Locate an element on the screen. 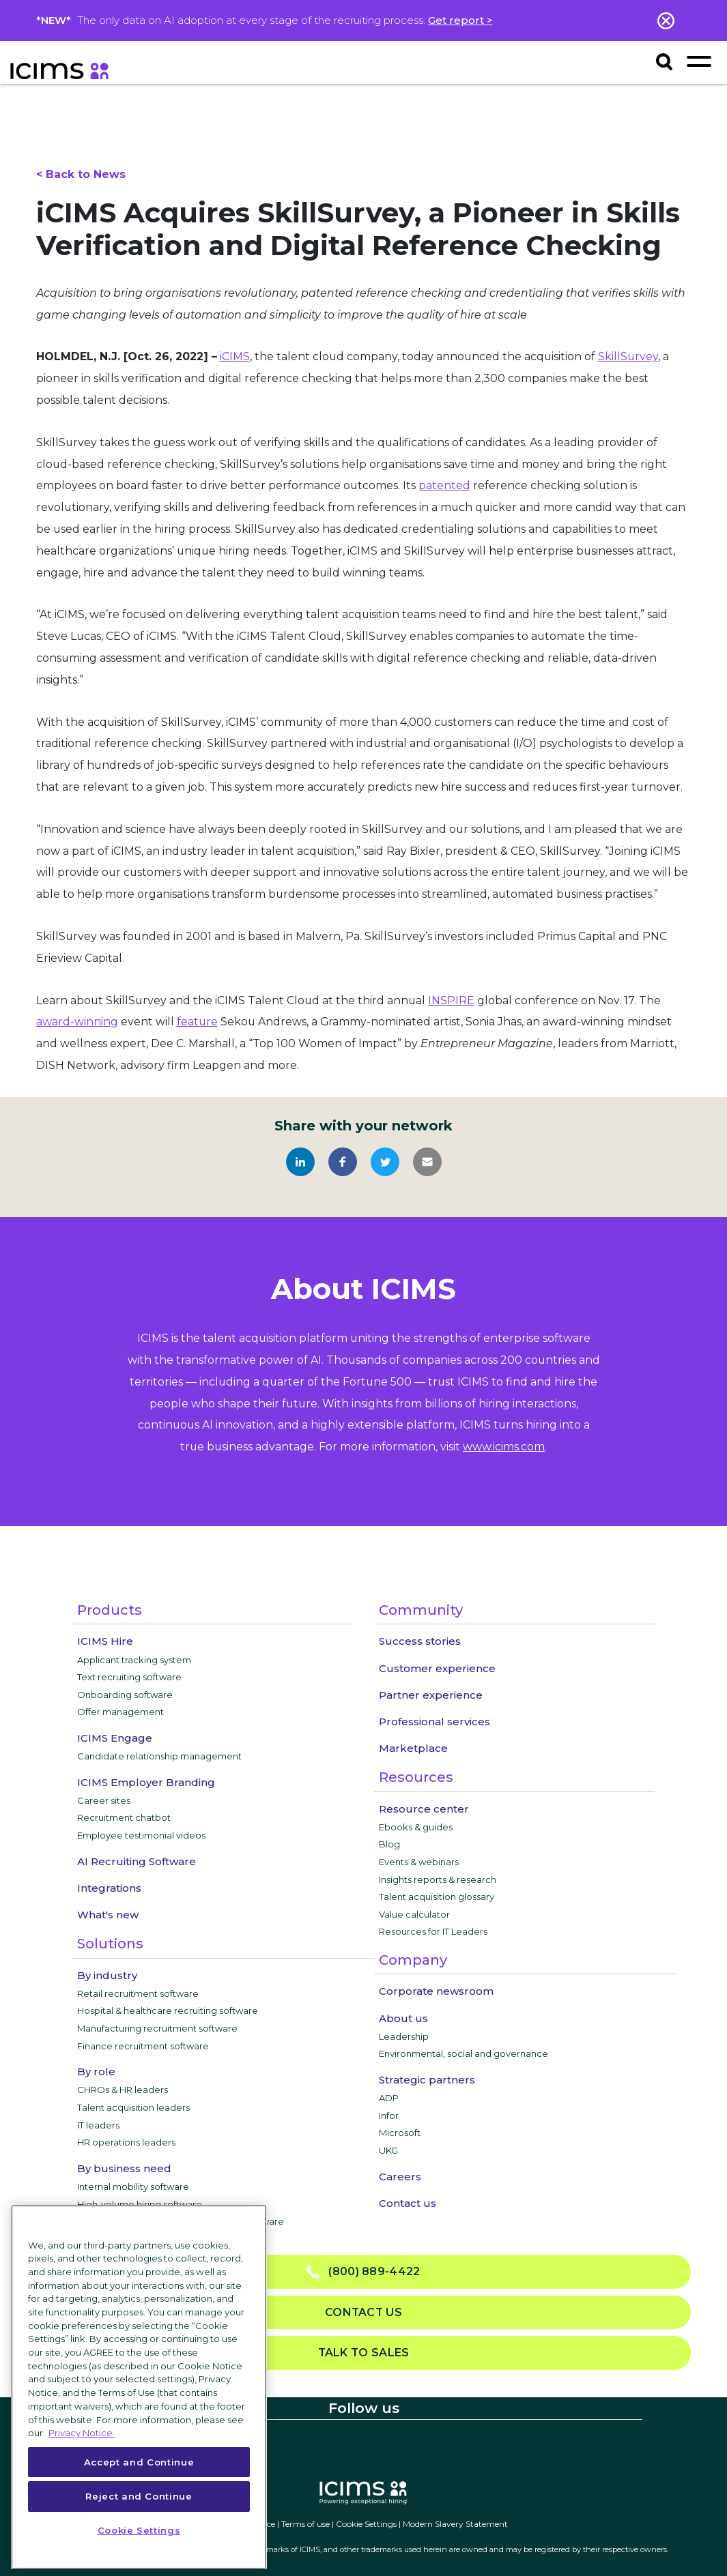 Image resolution: width=727 pixels, height=2576 pixels. Finance recruitment software is located at coordinates (143, 2045).